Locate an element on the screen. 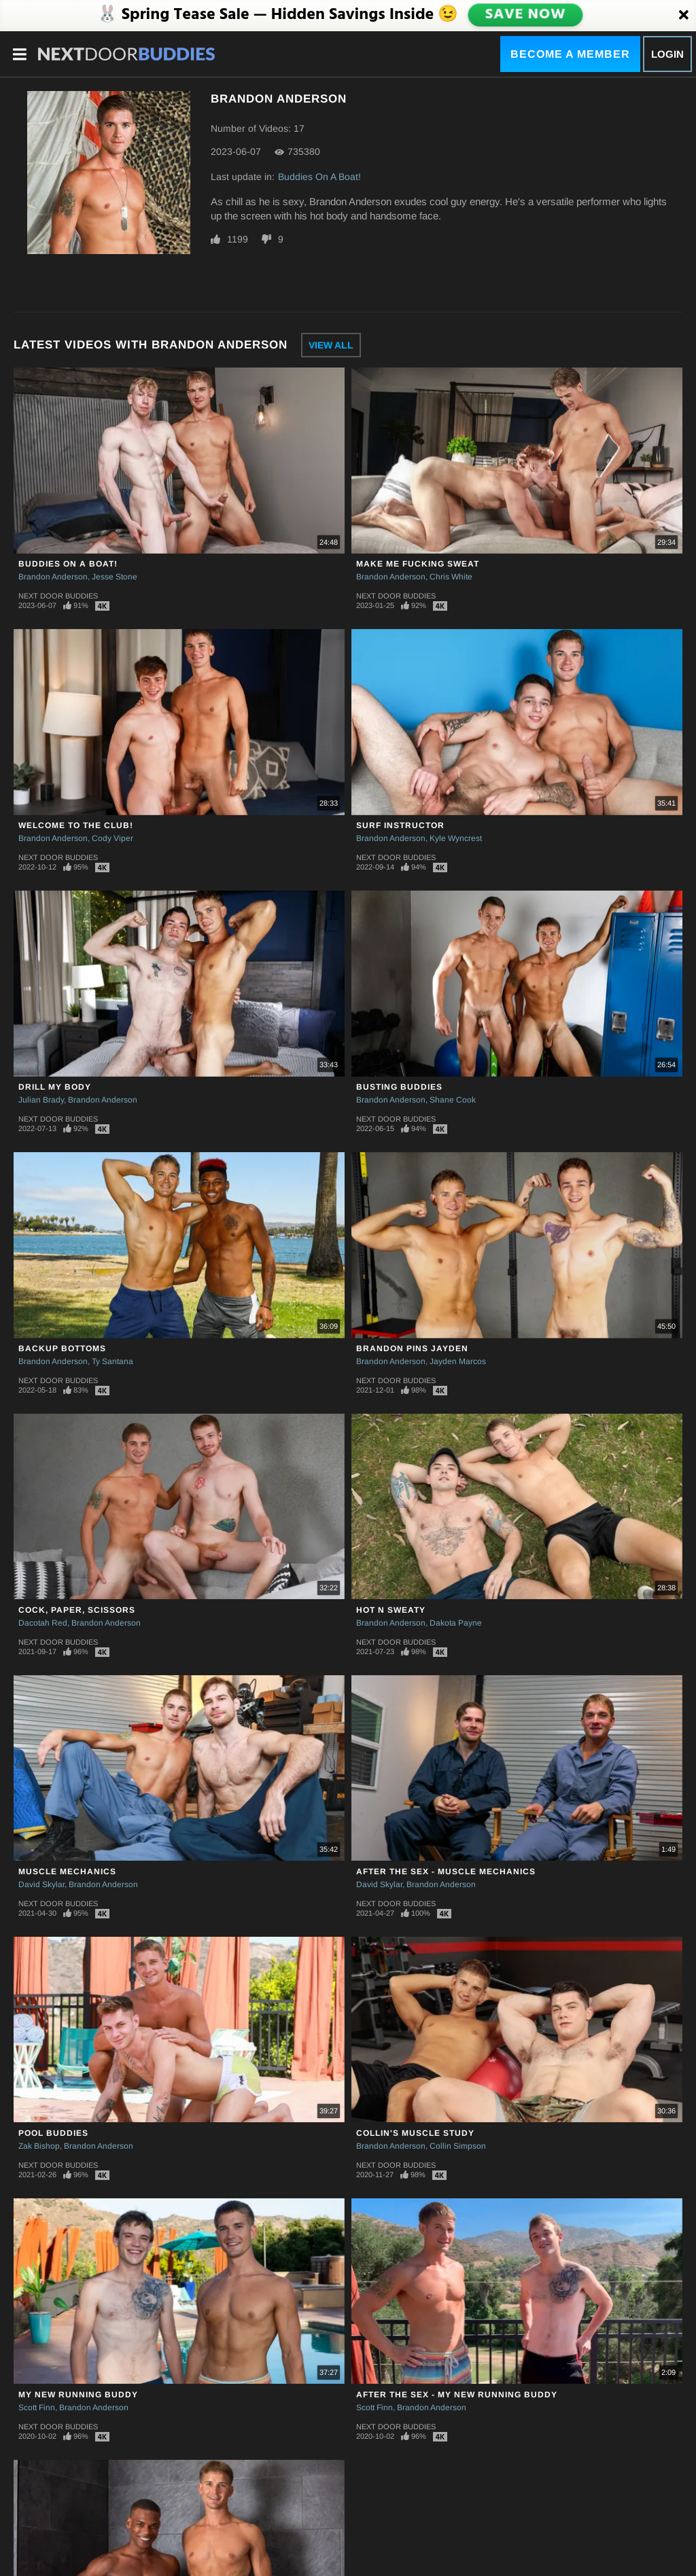 The image size is (696, 2576). Next Door Buddies is located at coordinates (58, 596).